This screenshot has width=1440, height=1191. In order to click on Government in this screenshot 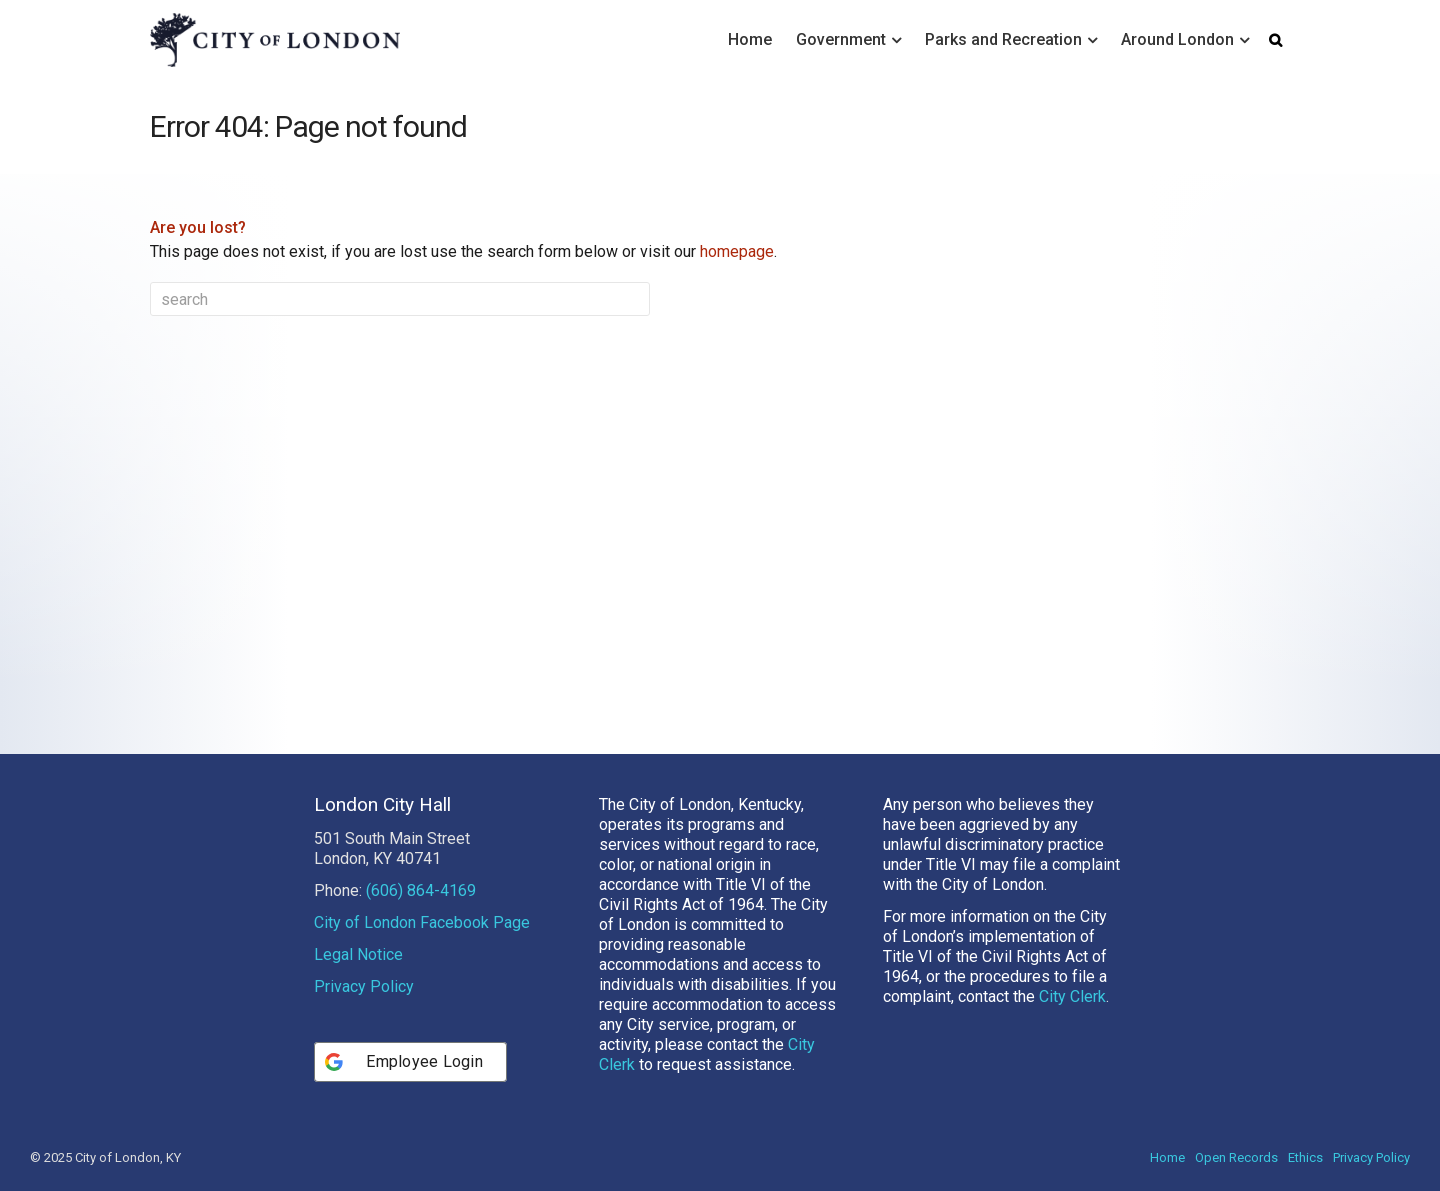, I will do `click(841, 39)`.